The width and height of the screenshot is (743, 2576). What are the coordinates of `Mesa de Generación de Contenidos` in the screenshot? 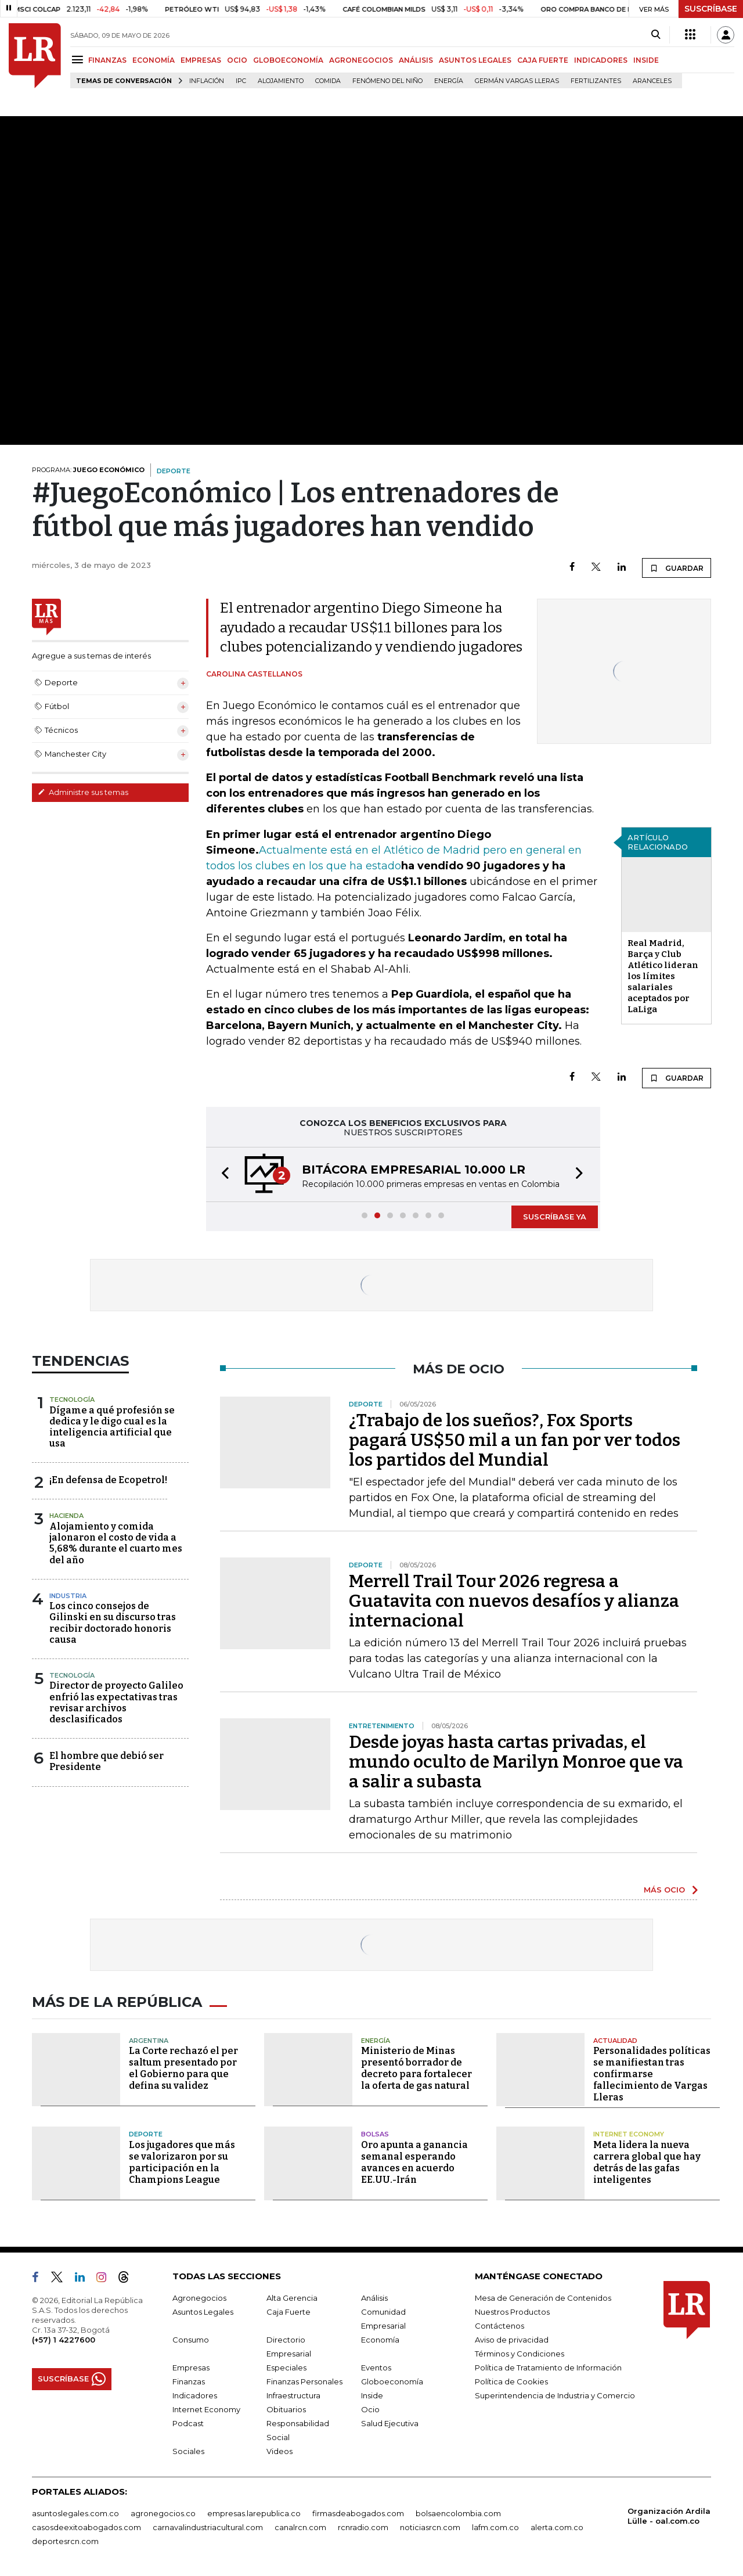 It's located at (543, 2297).